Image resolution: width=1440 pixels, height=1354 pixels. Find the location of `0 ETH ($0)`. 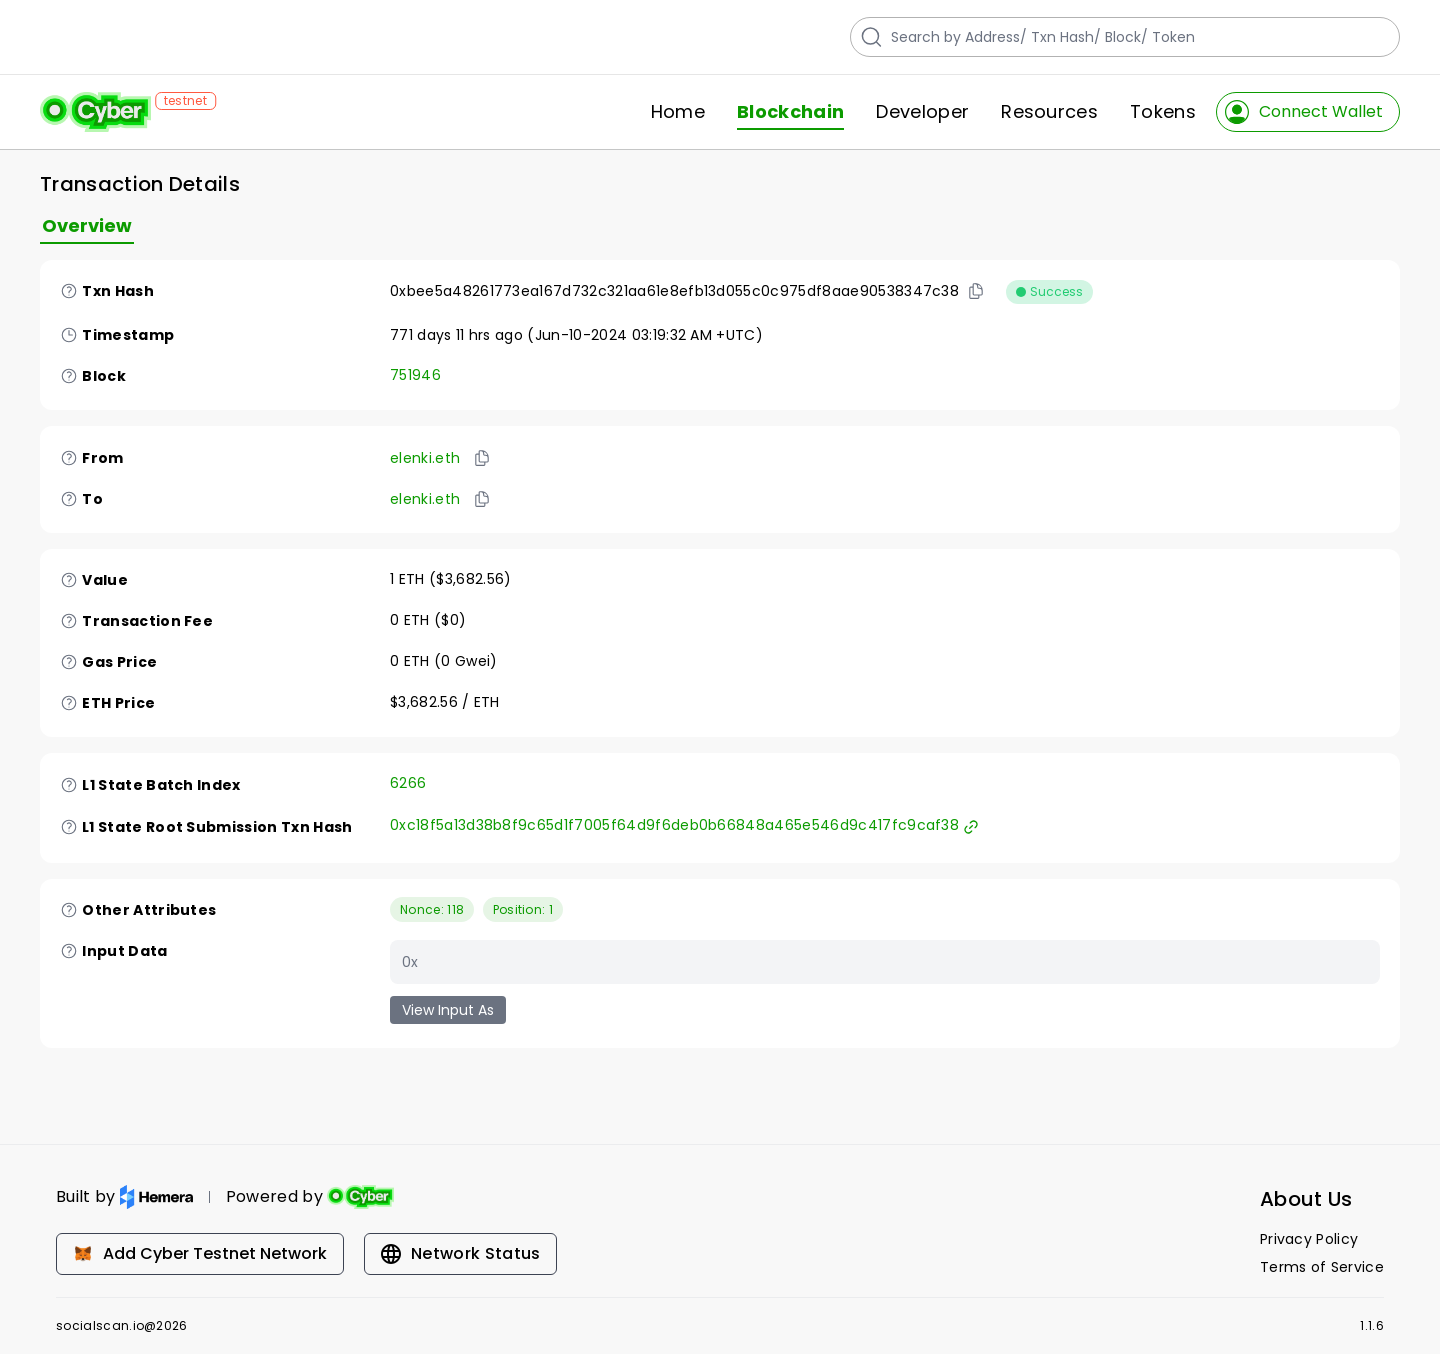

0 ETH ($0) is located at coordinates (428, 620).